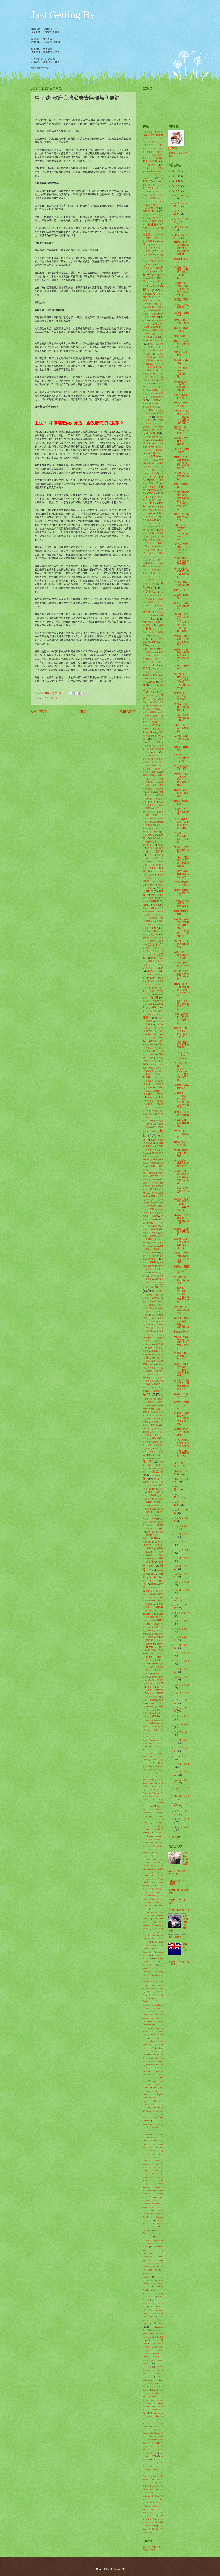  What do you see at coordinates (153, 1007) in the screenshot?
I see `許驥` at bounding box center [153, 1007].